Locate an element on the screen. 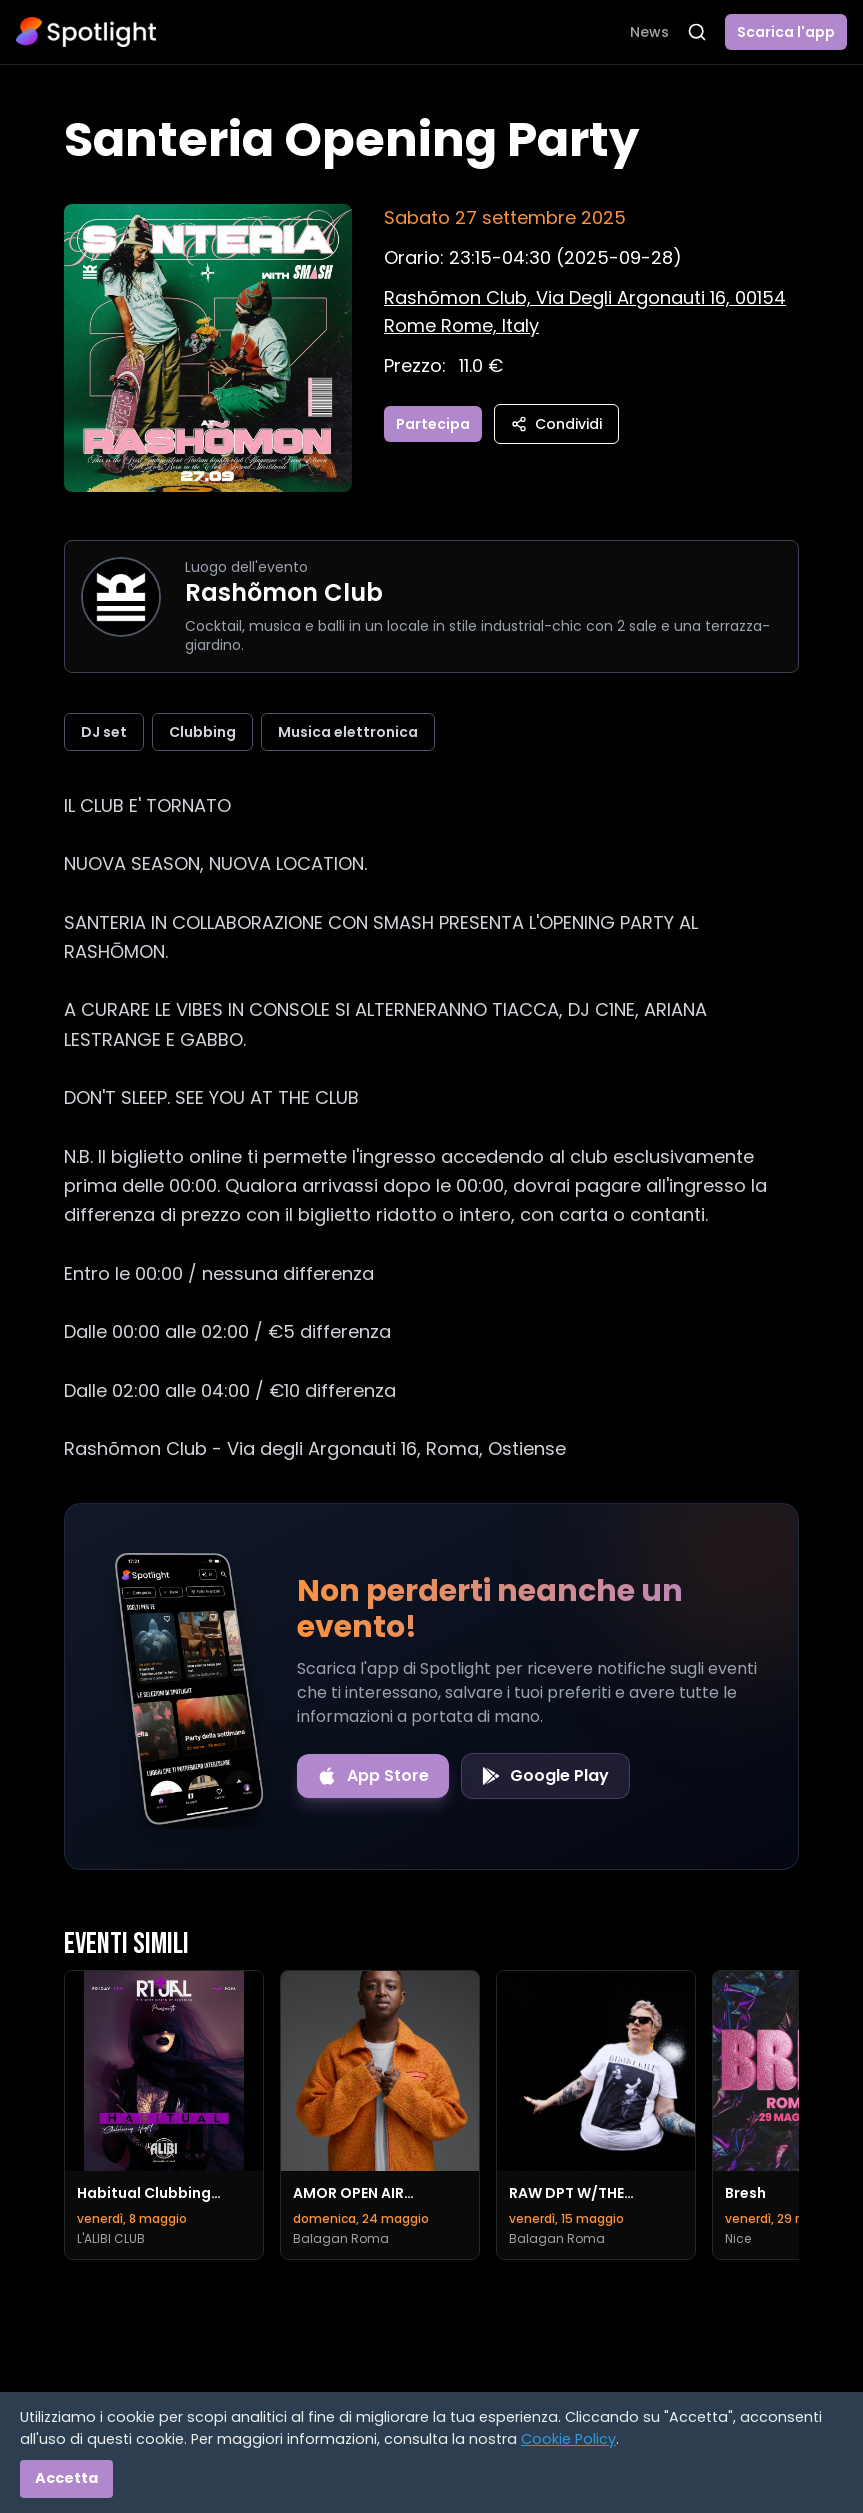 The image size is (863, 2513). News is located at coordinates (649, 32).